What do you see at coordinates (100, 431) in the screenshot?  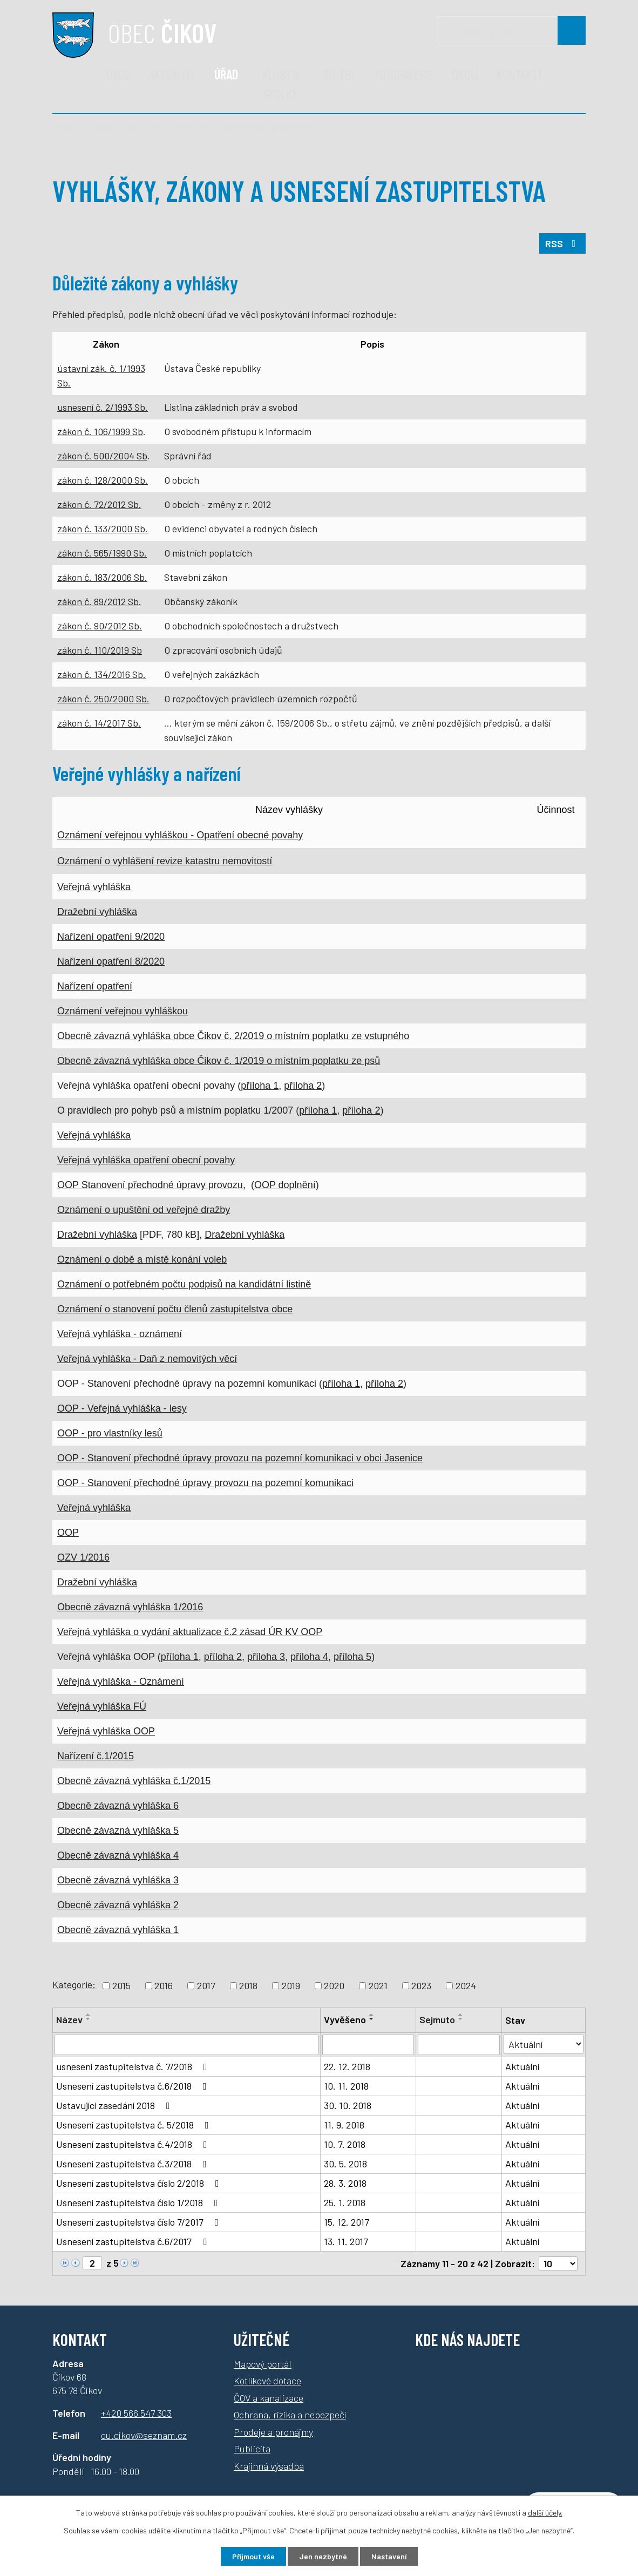 I see `zákon č. 106/1999 Sb` at bounding box center [100, 431].